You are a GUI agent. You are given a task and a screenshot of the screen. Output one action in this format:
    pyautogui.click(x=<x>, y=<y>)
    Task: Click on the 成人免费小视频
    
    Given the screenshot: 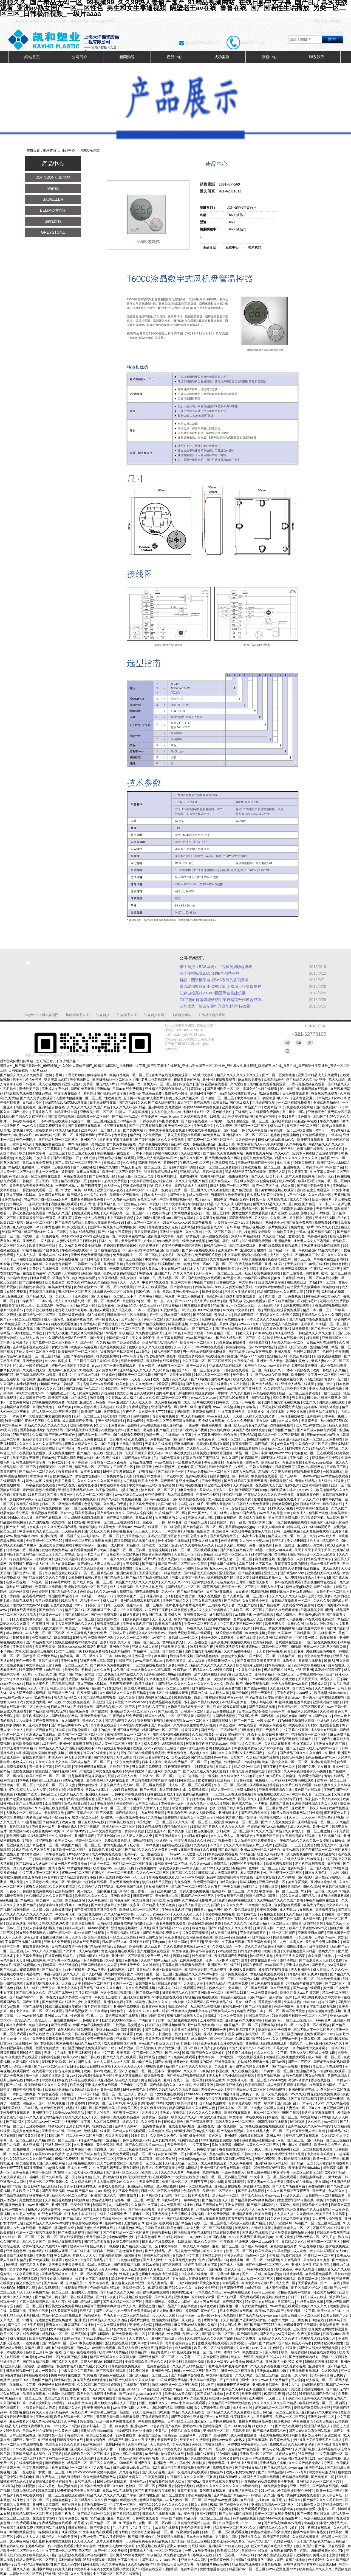 What is the action you would take?
    pyautogui.click(x=295, y=2366)
    